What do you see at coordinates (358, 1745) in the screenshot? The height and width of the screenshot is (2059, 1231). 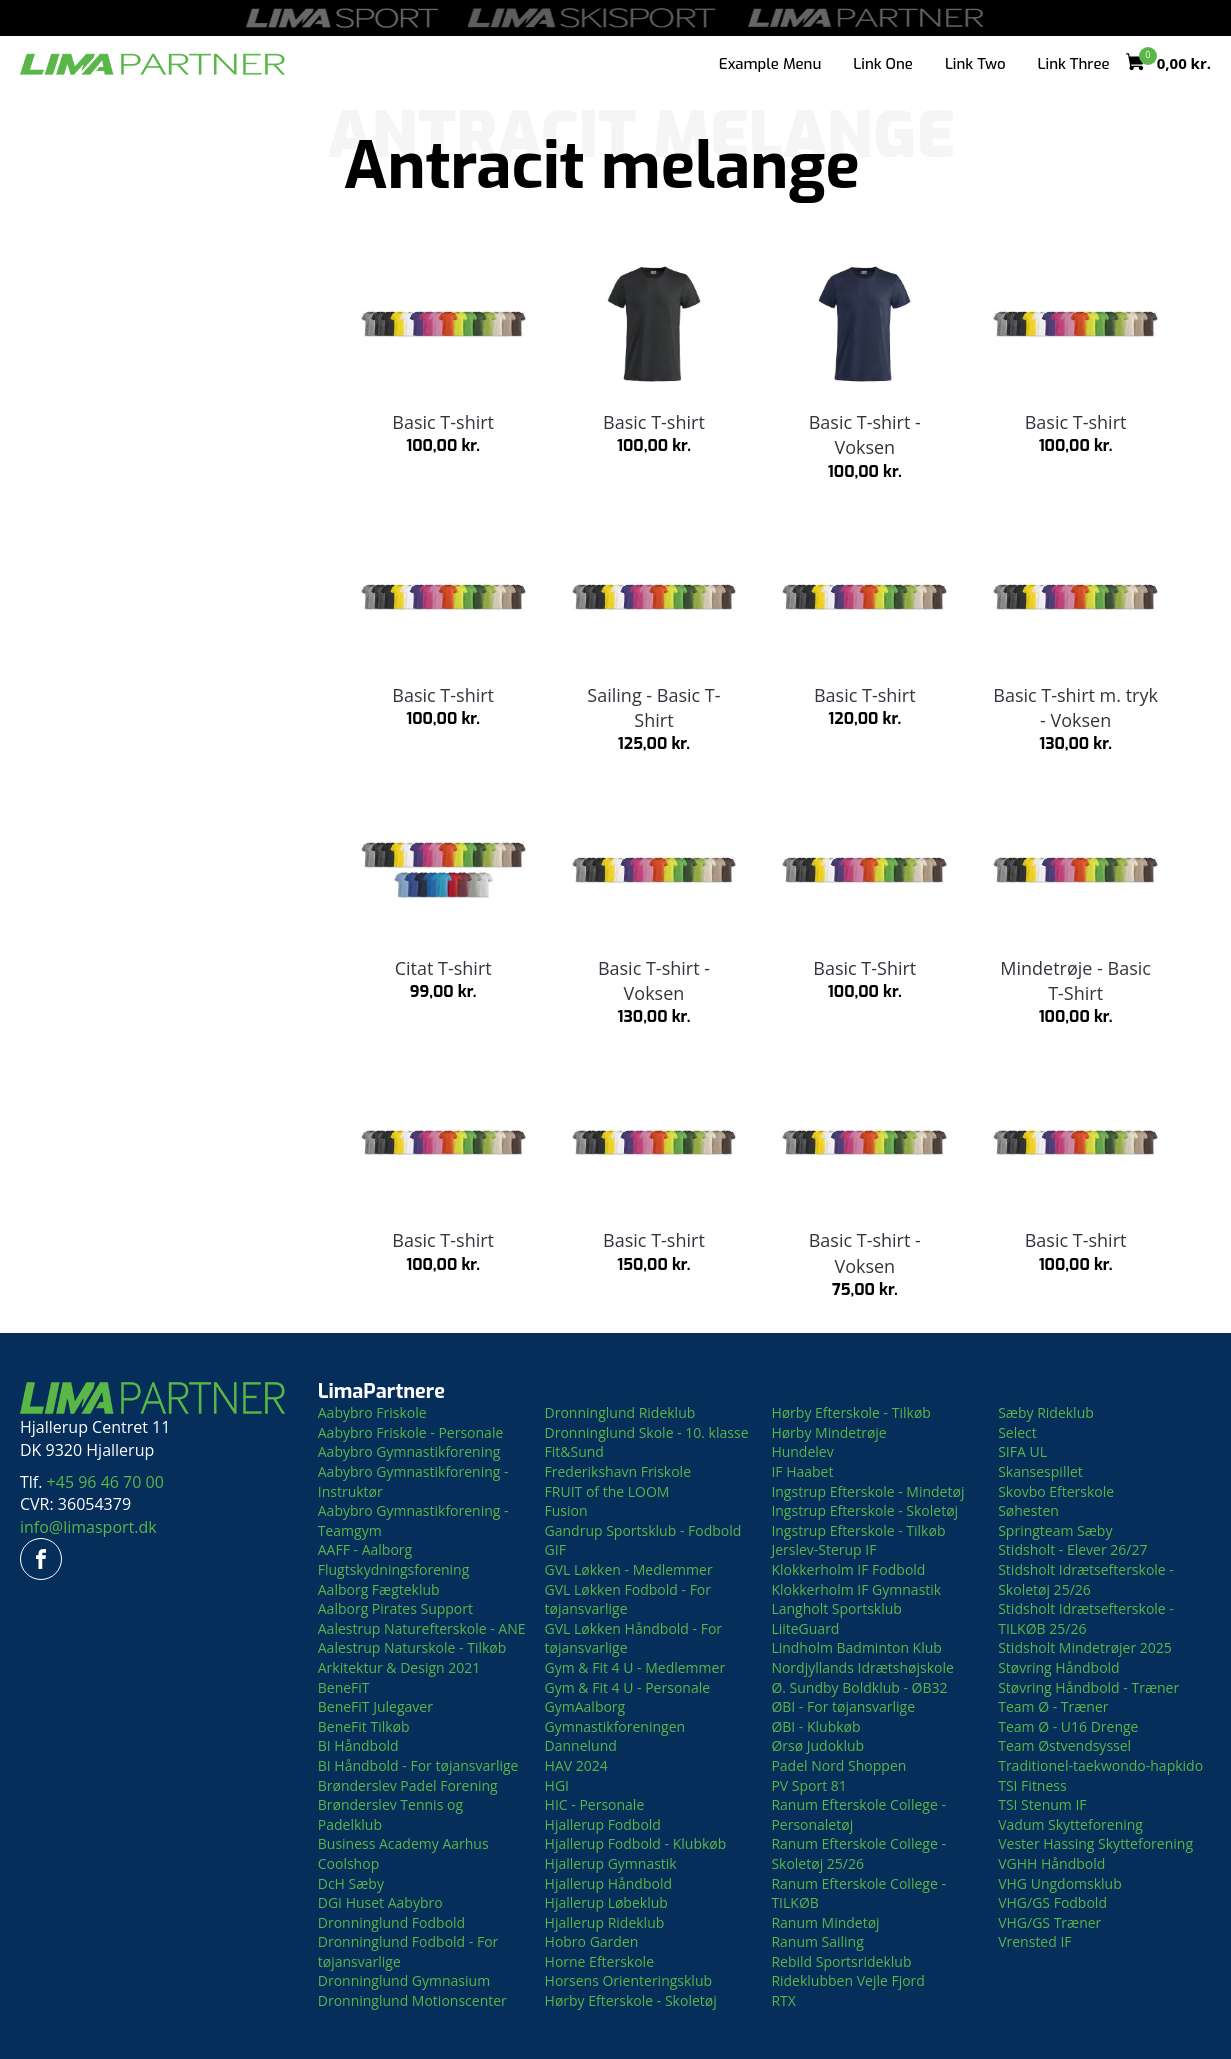 I see `BI Håndbold` at bounding box center [358, 1745].